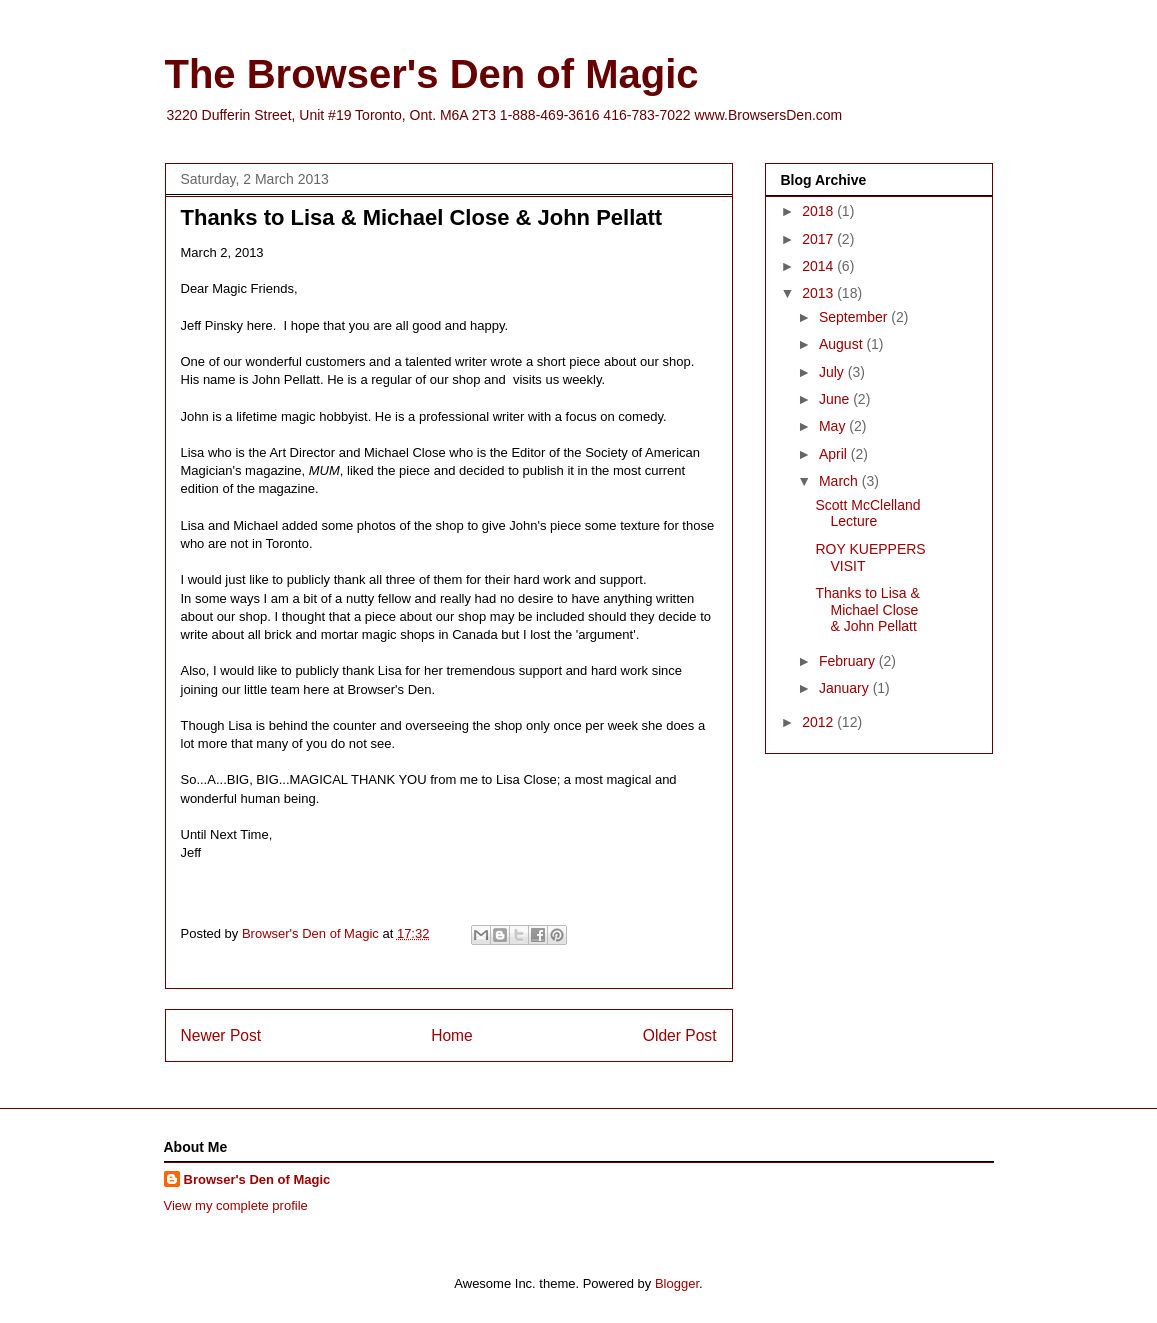 This screenshot has height=1323, width=1157. What do you see at coordinates (842, 344) in the screenshot?
I see `August` at bounding box center [842, 344].